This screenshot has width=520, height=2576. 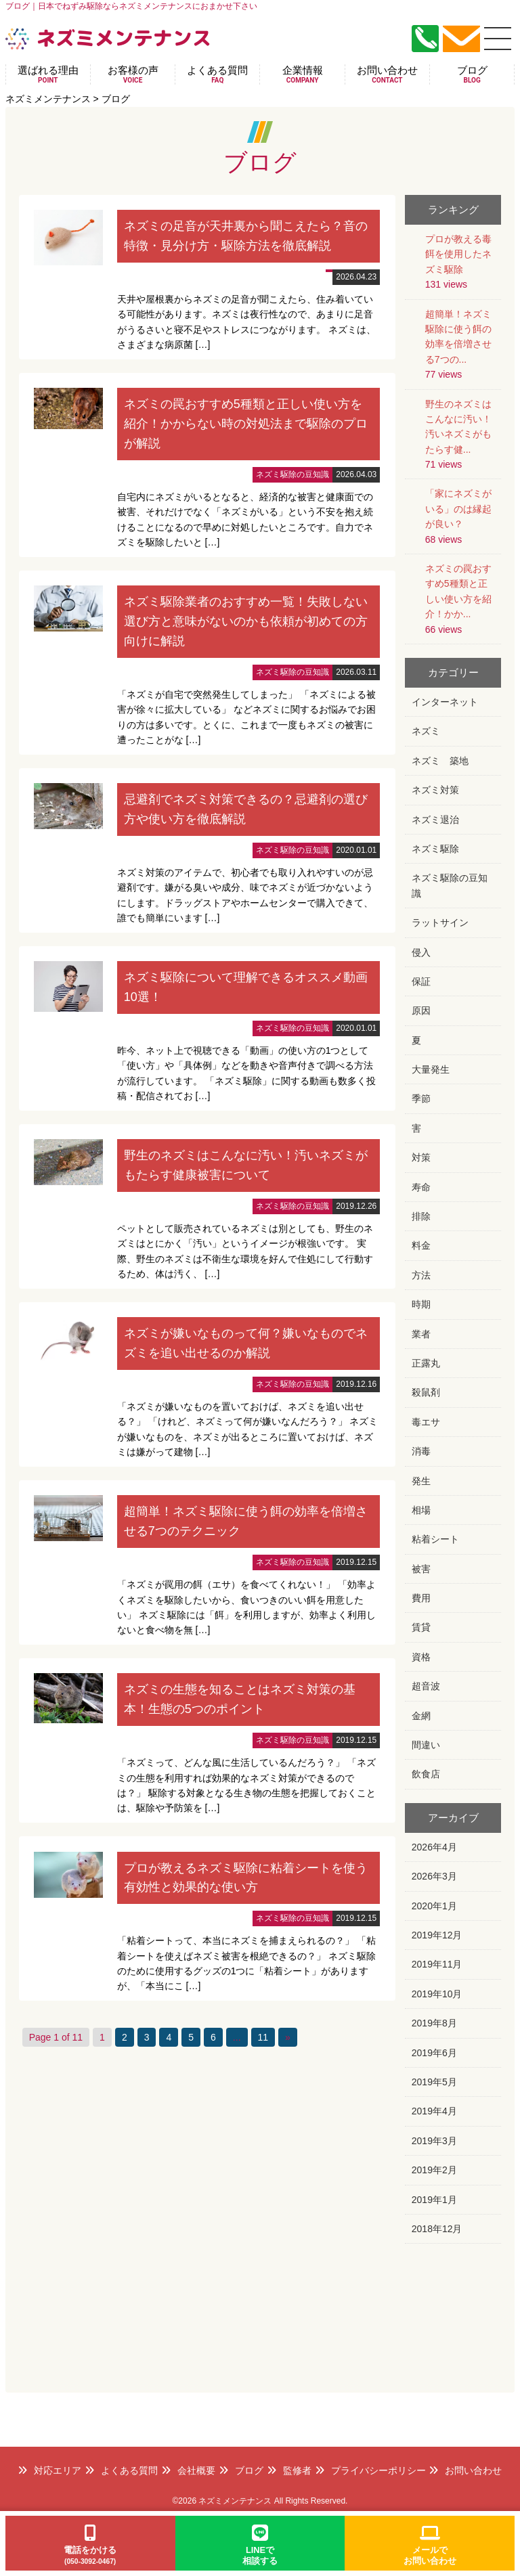 What do you see at coordinates (421, 1627) in the screenshot?
I see `賃貸` at bounding box center [421, 1627].